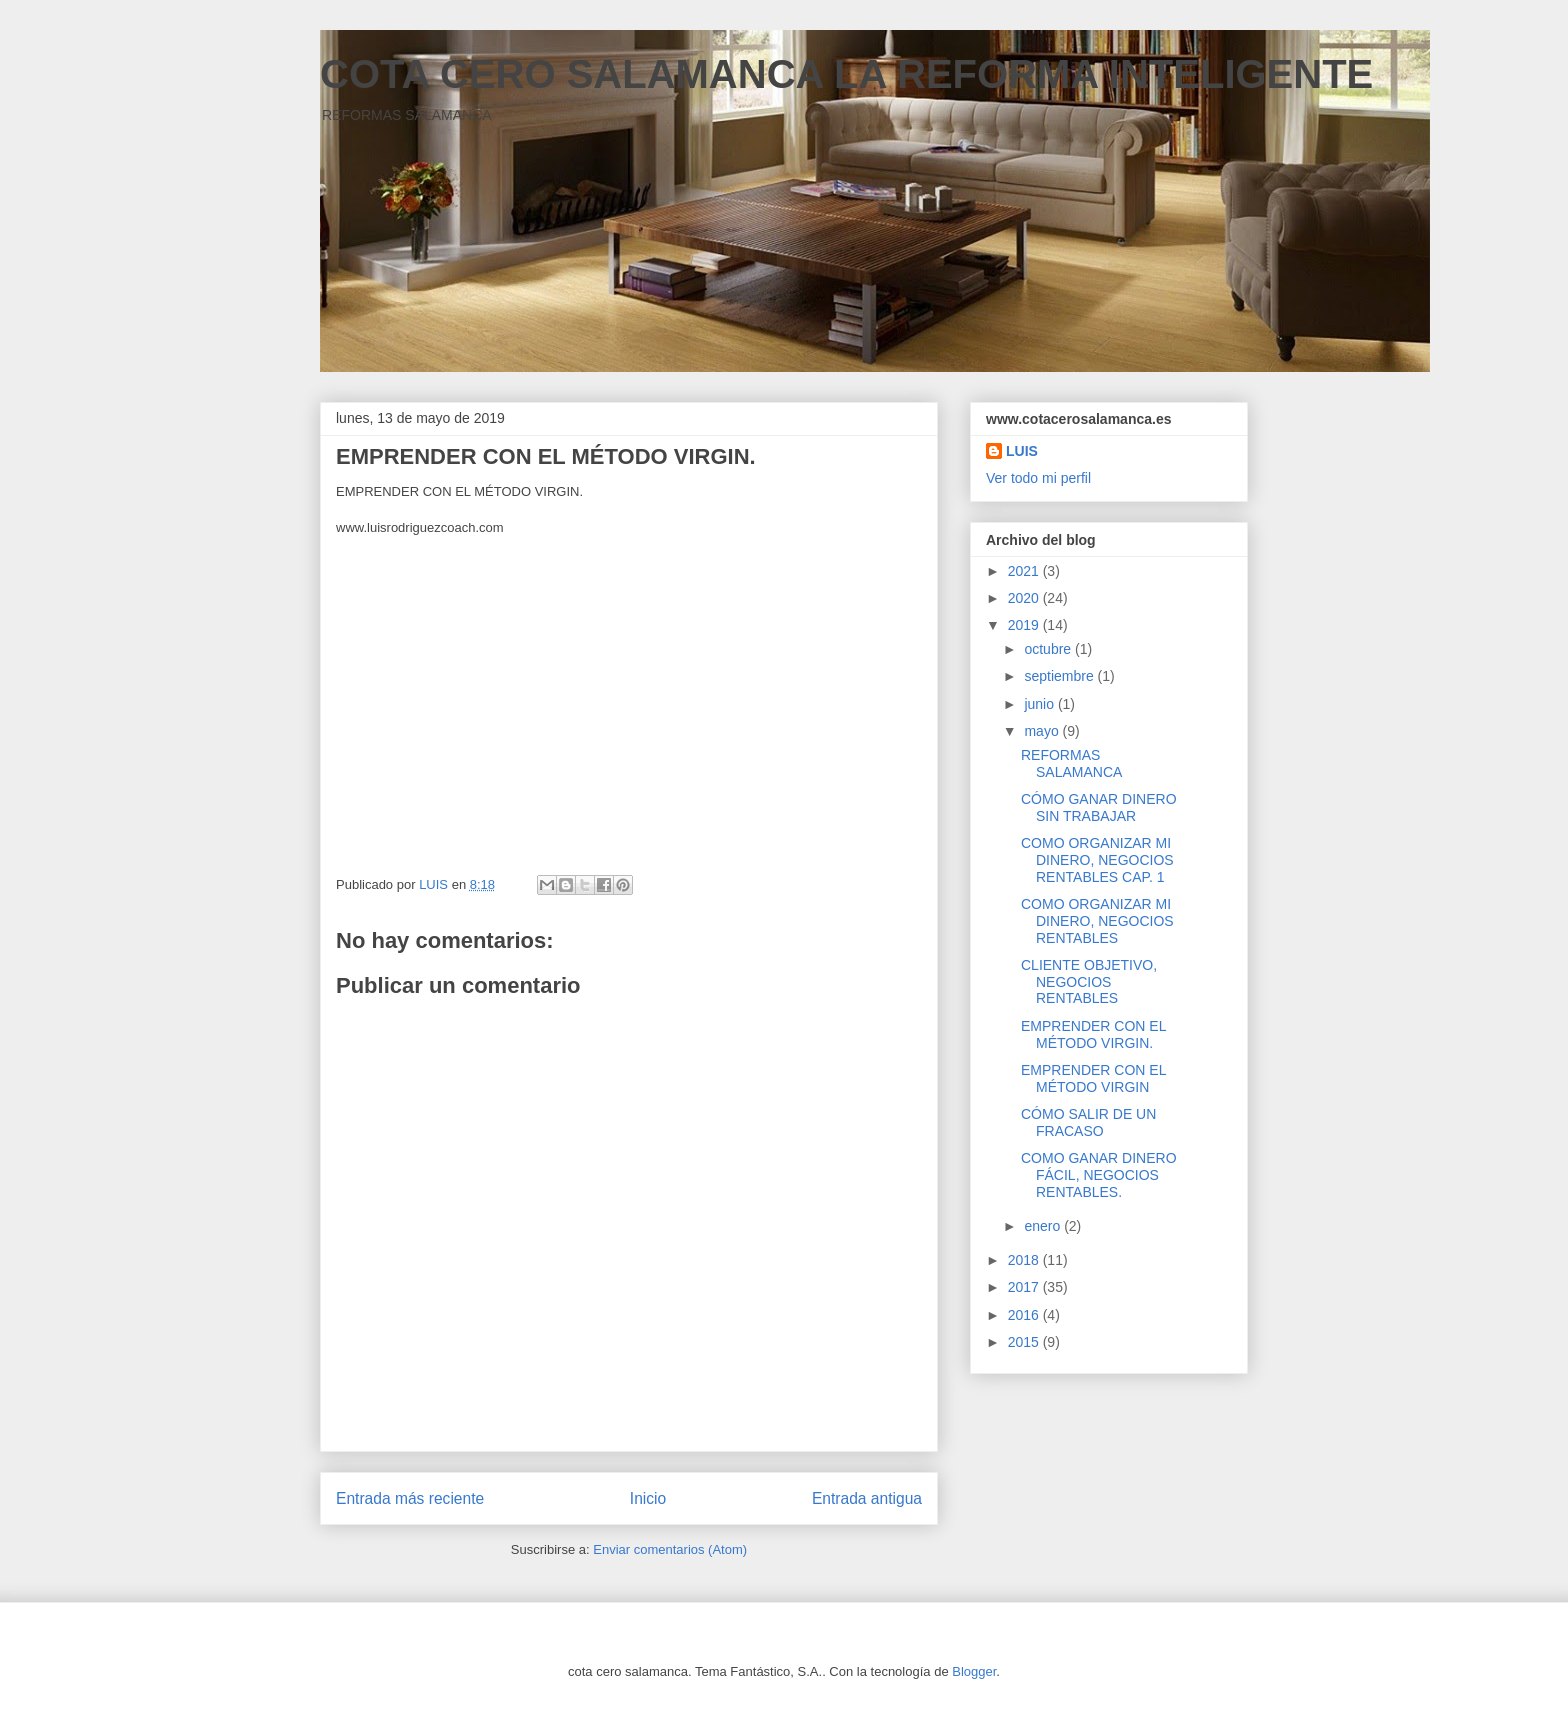  What do you see at coordinates (1060, 676) in the screenshot?
I see `septiembre` at bounding box center [1060, 676].